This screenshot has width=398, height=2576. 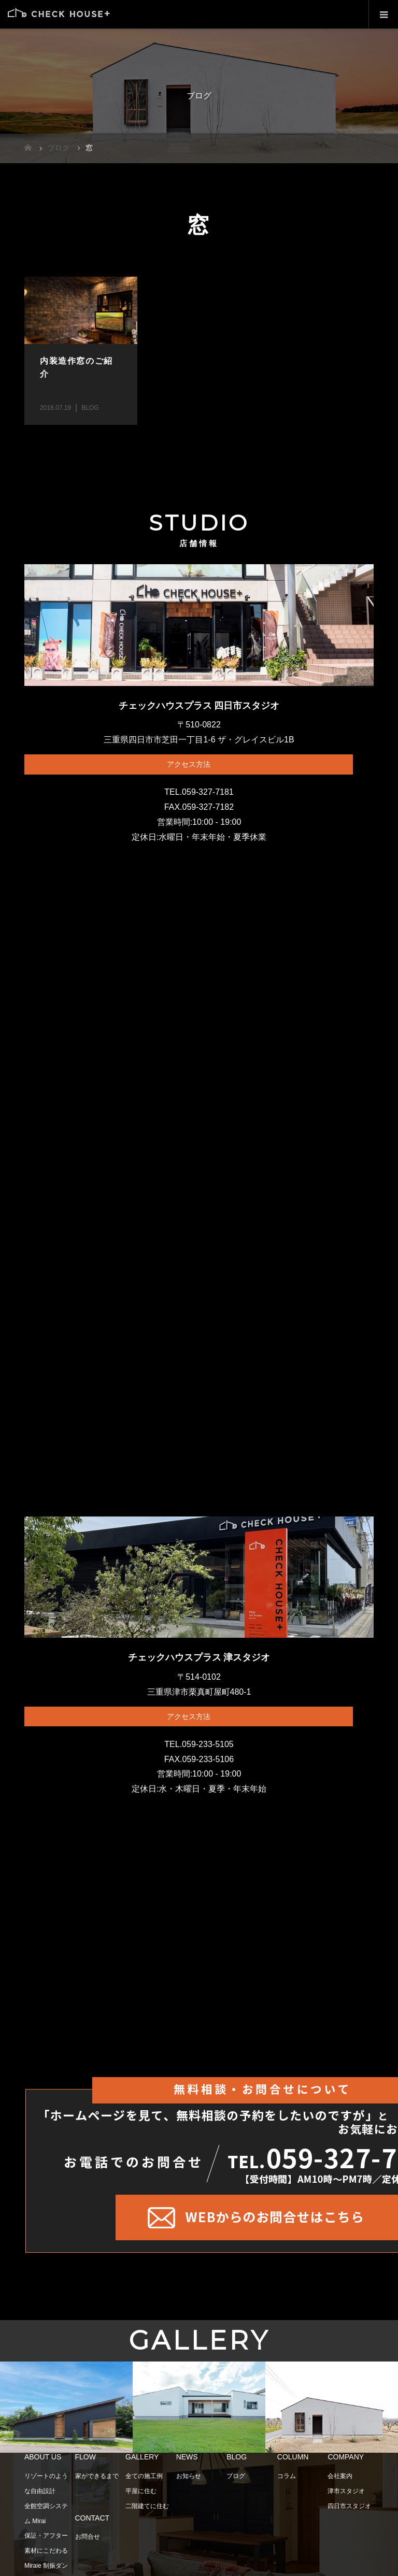 What do you see at coordinates (46, 2555) in the screenshot?
I see `素材にこだわる` at bounding box center [46, 2555].